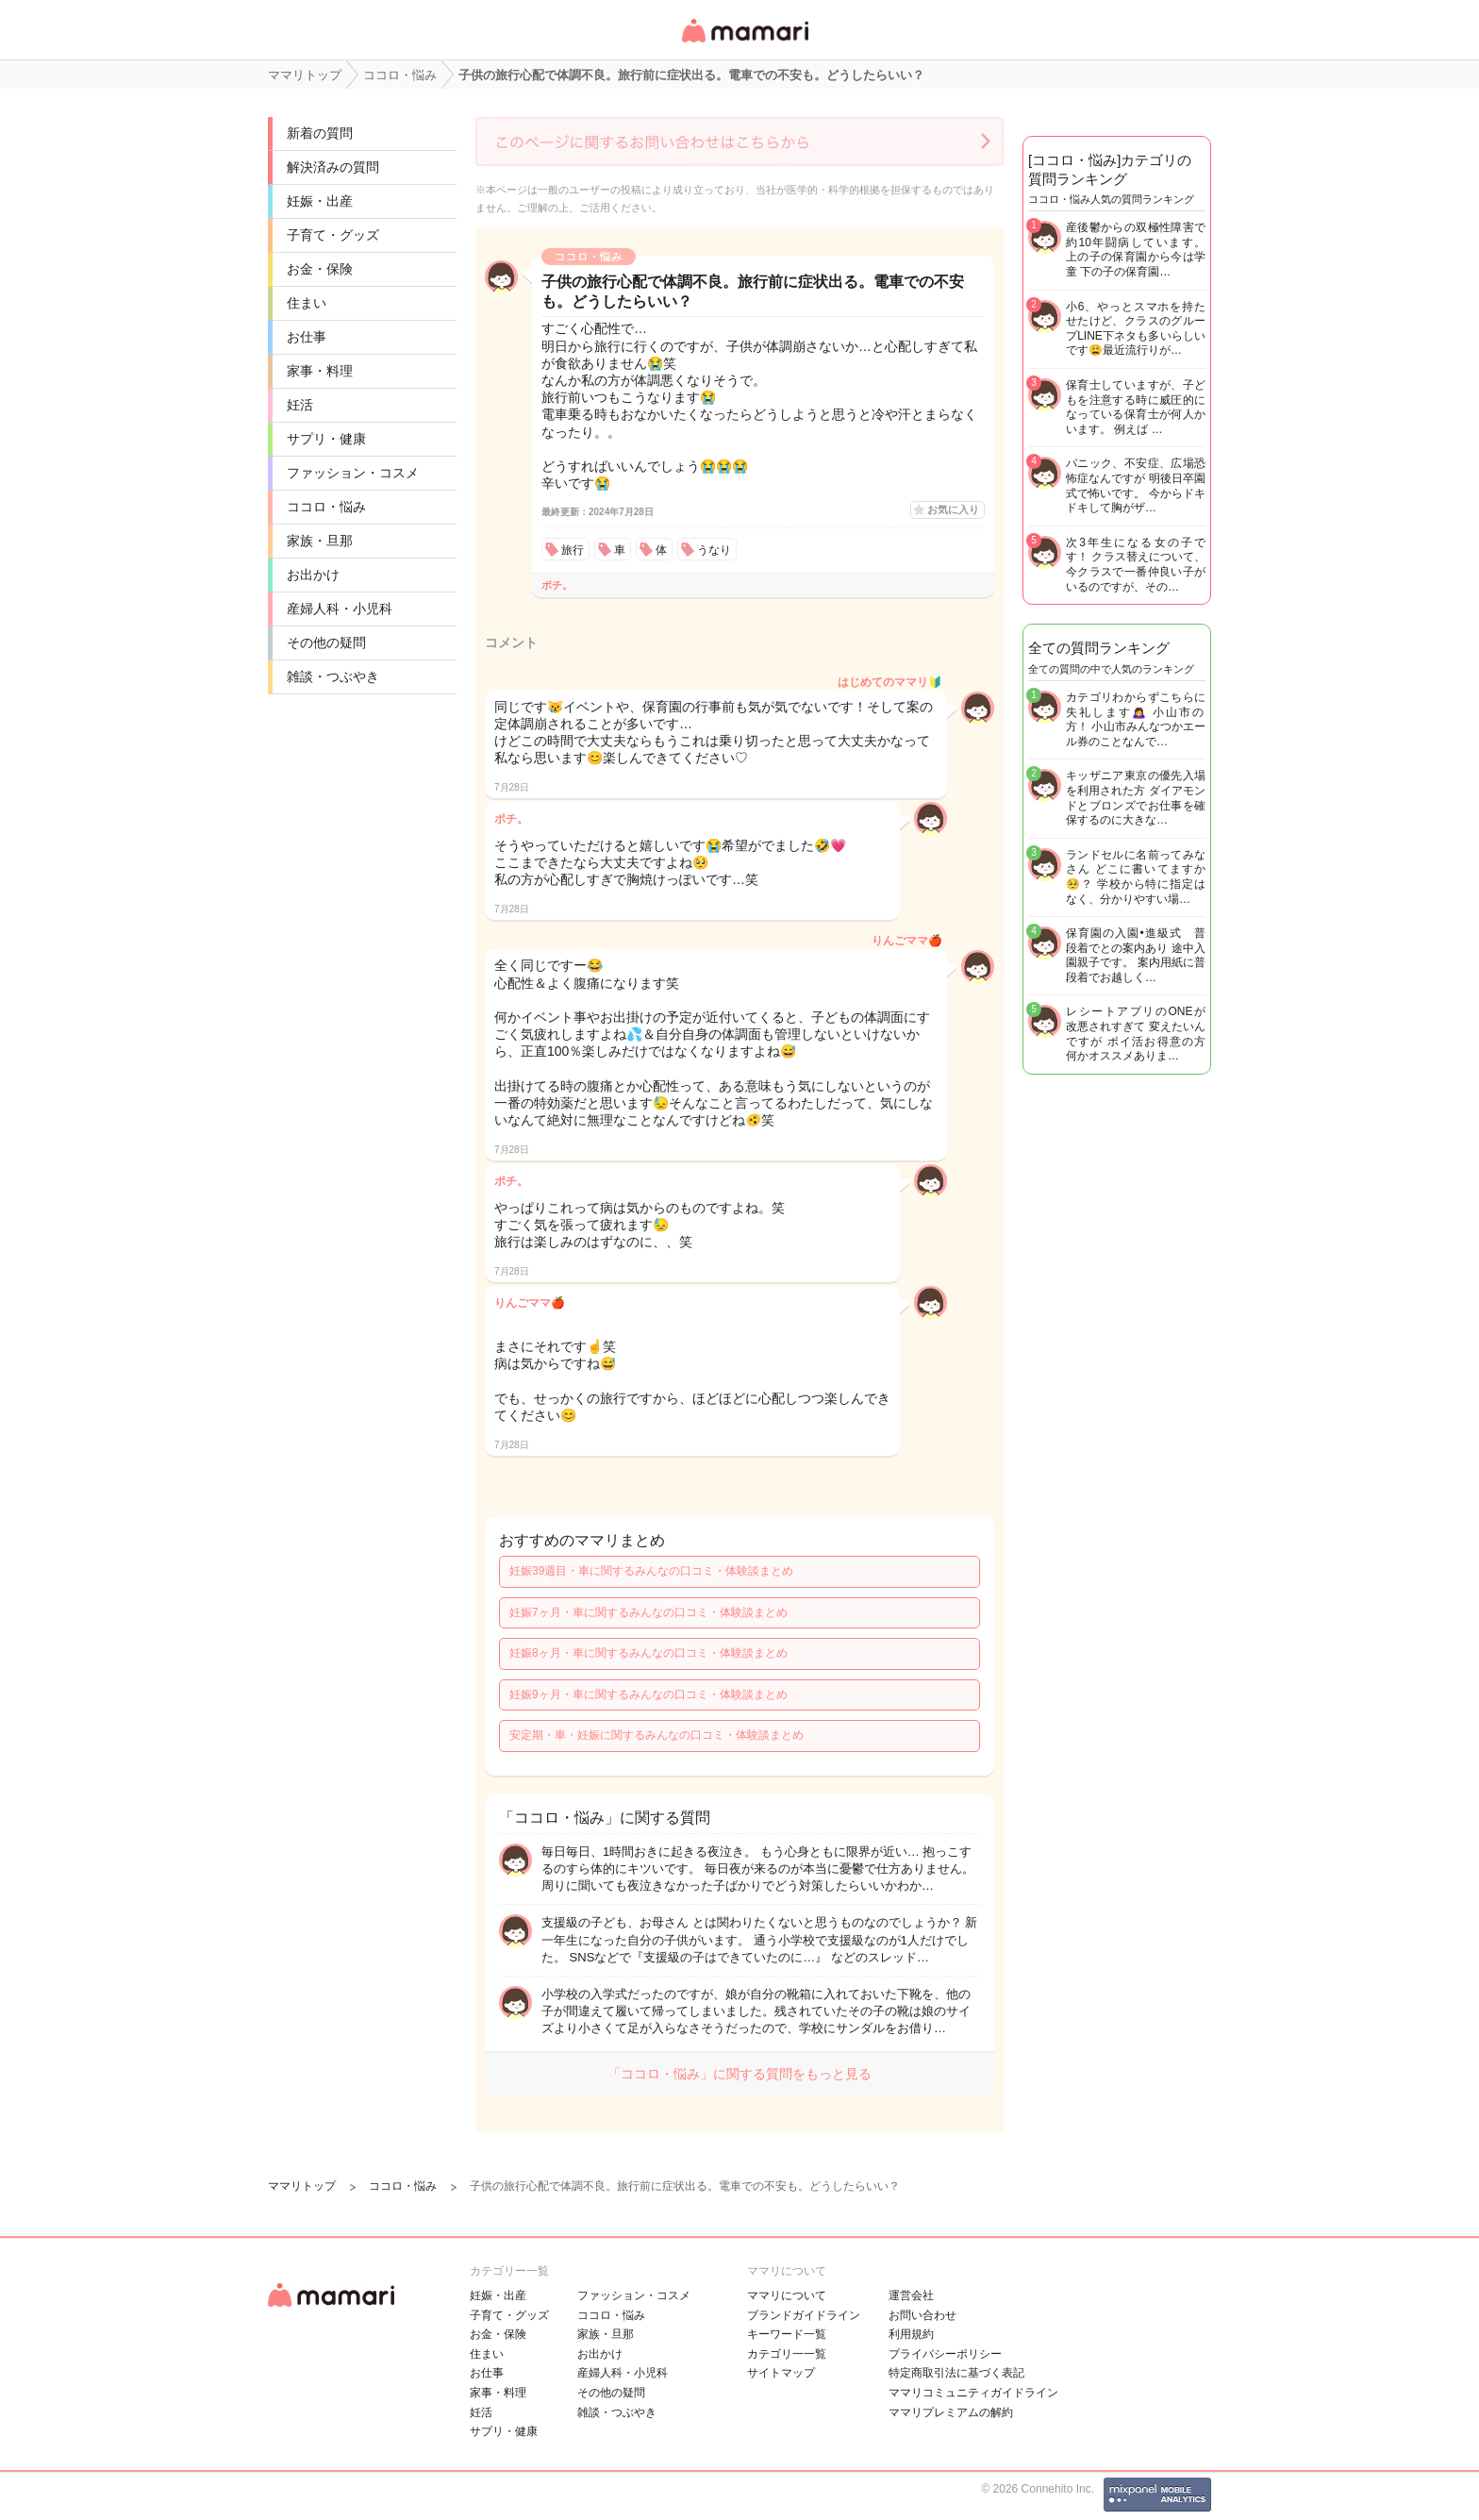 The width and height of the screenshot is (1479, 2520). What do you see at coordinates (786, 2295) in the screenshot?
I see `ママリについて` at bounding box center [786, 2295].